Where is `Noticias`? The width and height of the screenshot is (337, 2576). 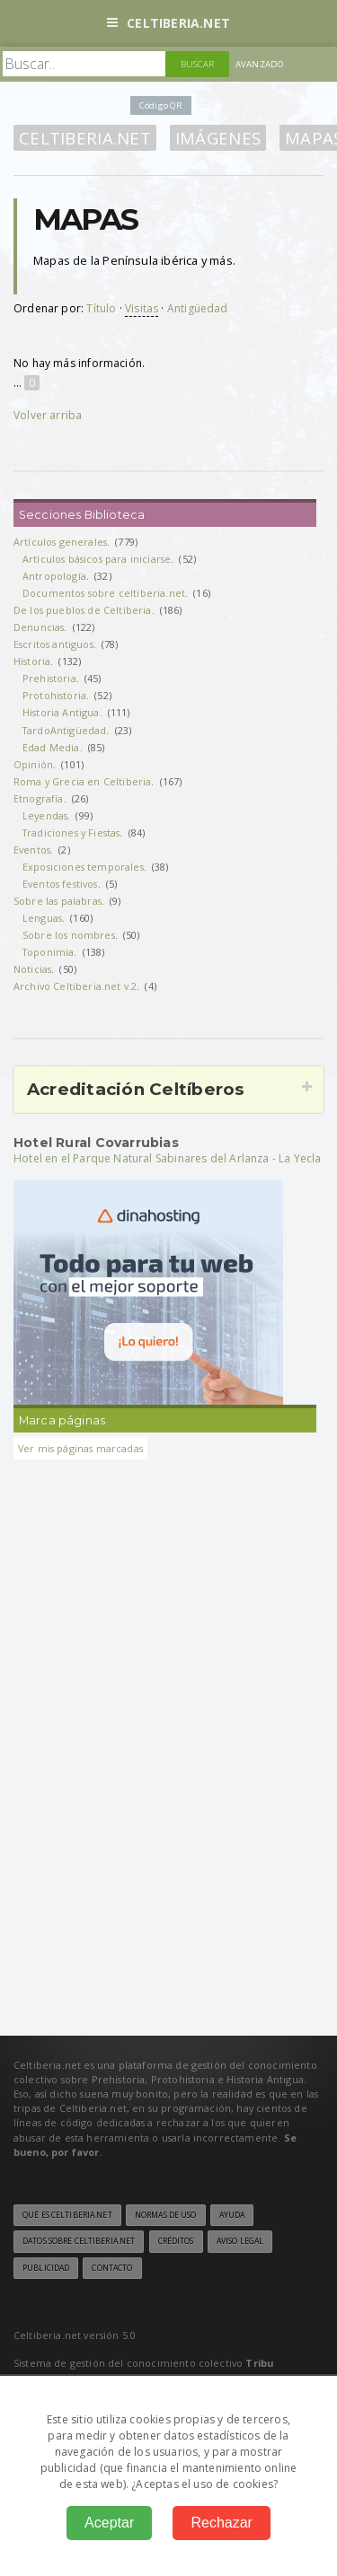 Noticias is located at coordinates (32, 969).